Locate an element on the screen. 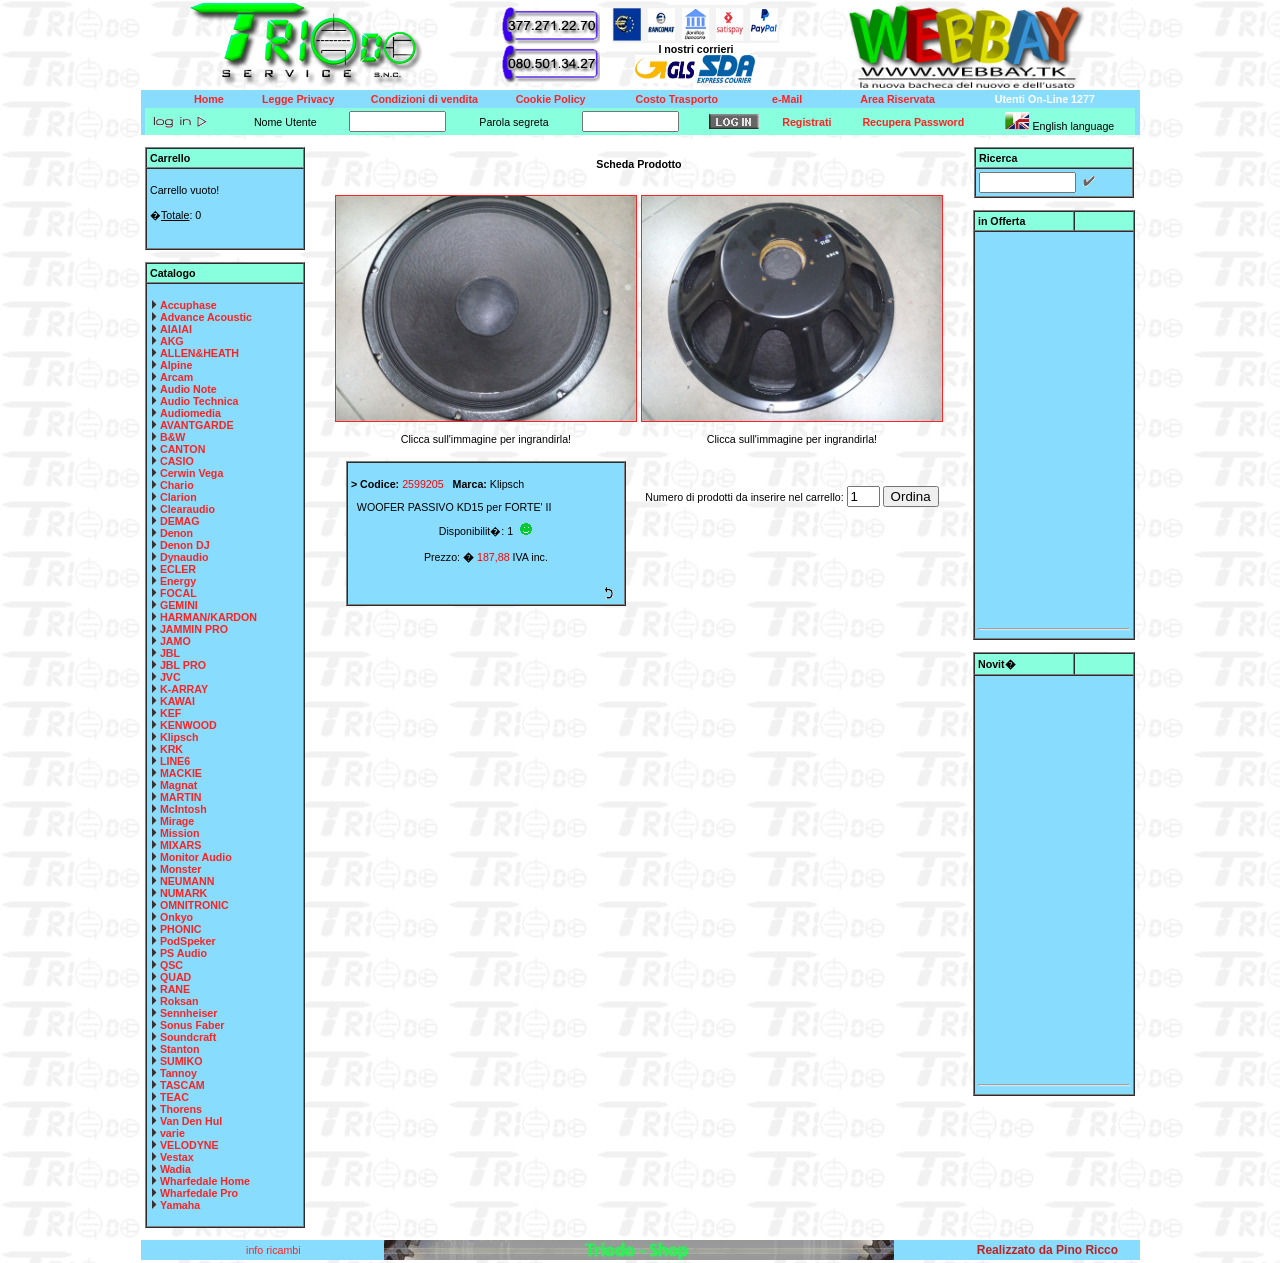 This screenshot has height=1263, width=1280. Onkyo is located at coordinates (176, 917).